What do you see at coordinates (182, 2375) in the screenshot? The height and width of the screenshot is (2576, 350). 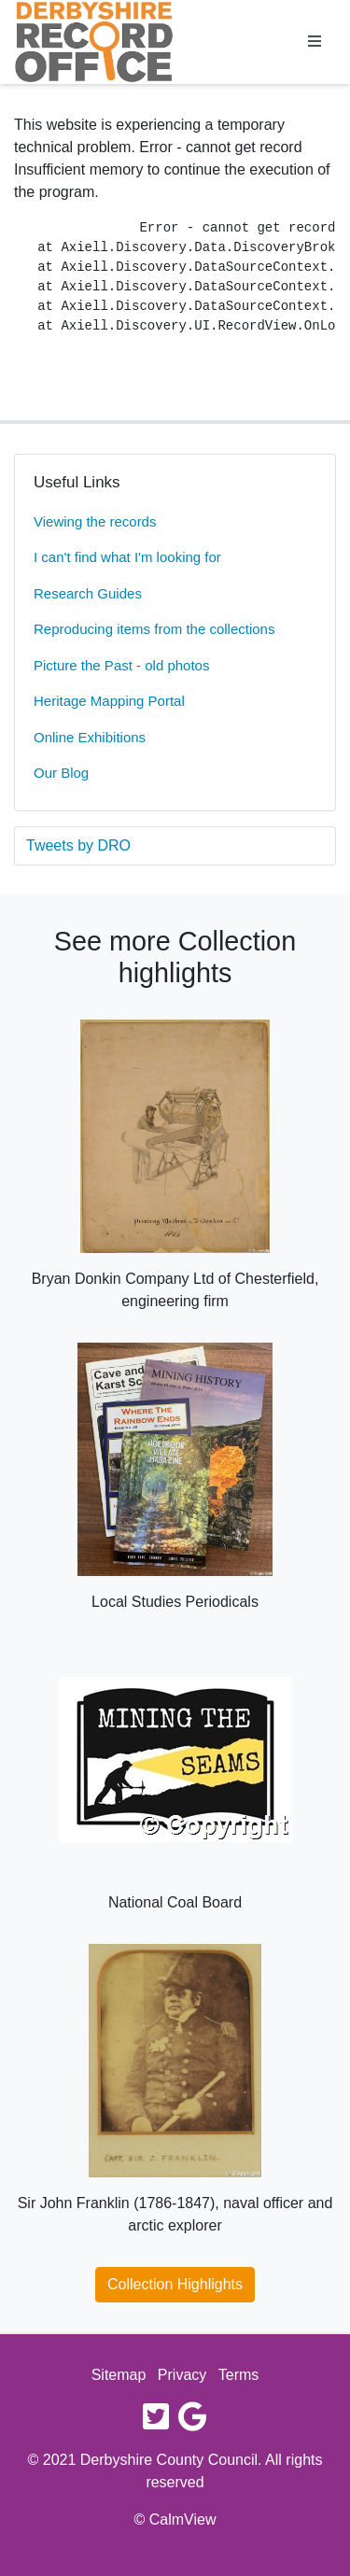 I see `Privacy` at bounding box center [182, 2375].